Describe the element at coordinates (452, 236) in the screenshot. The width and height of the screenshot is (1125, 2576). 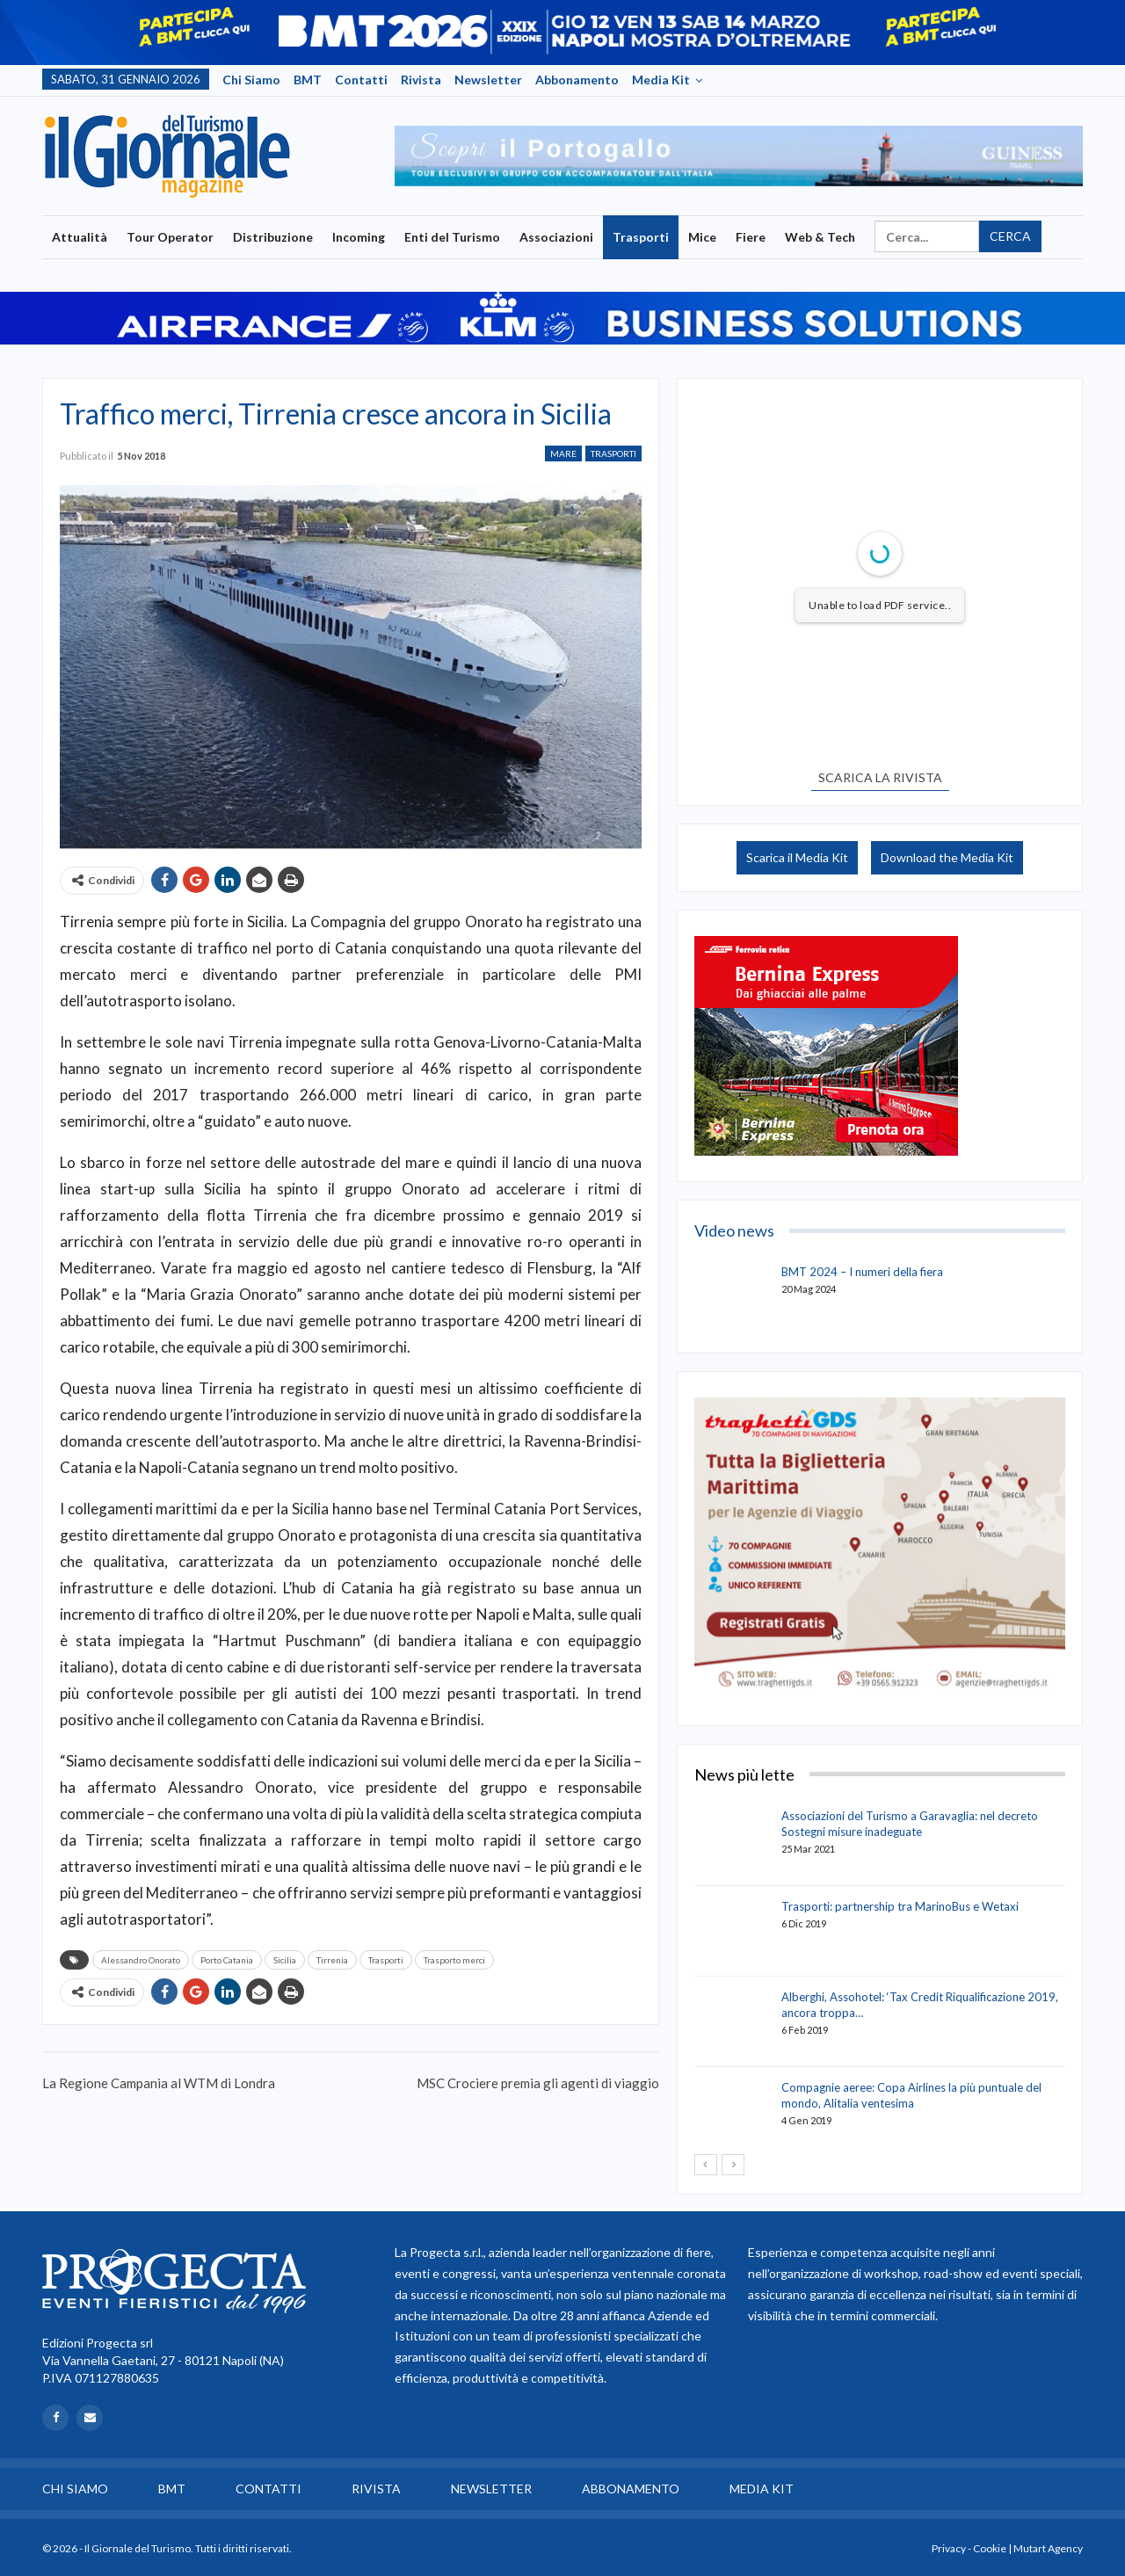
I see `Enti del Turismo` at that location.